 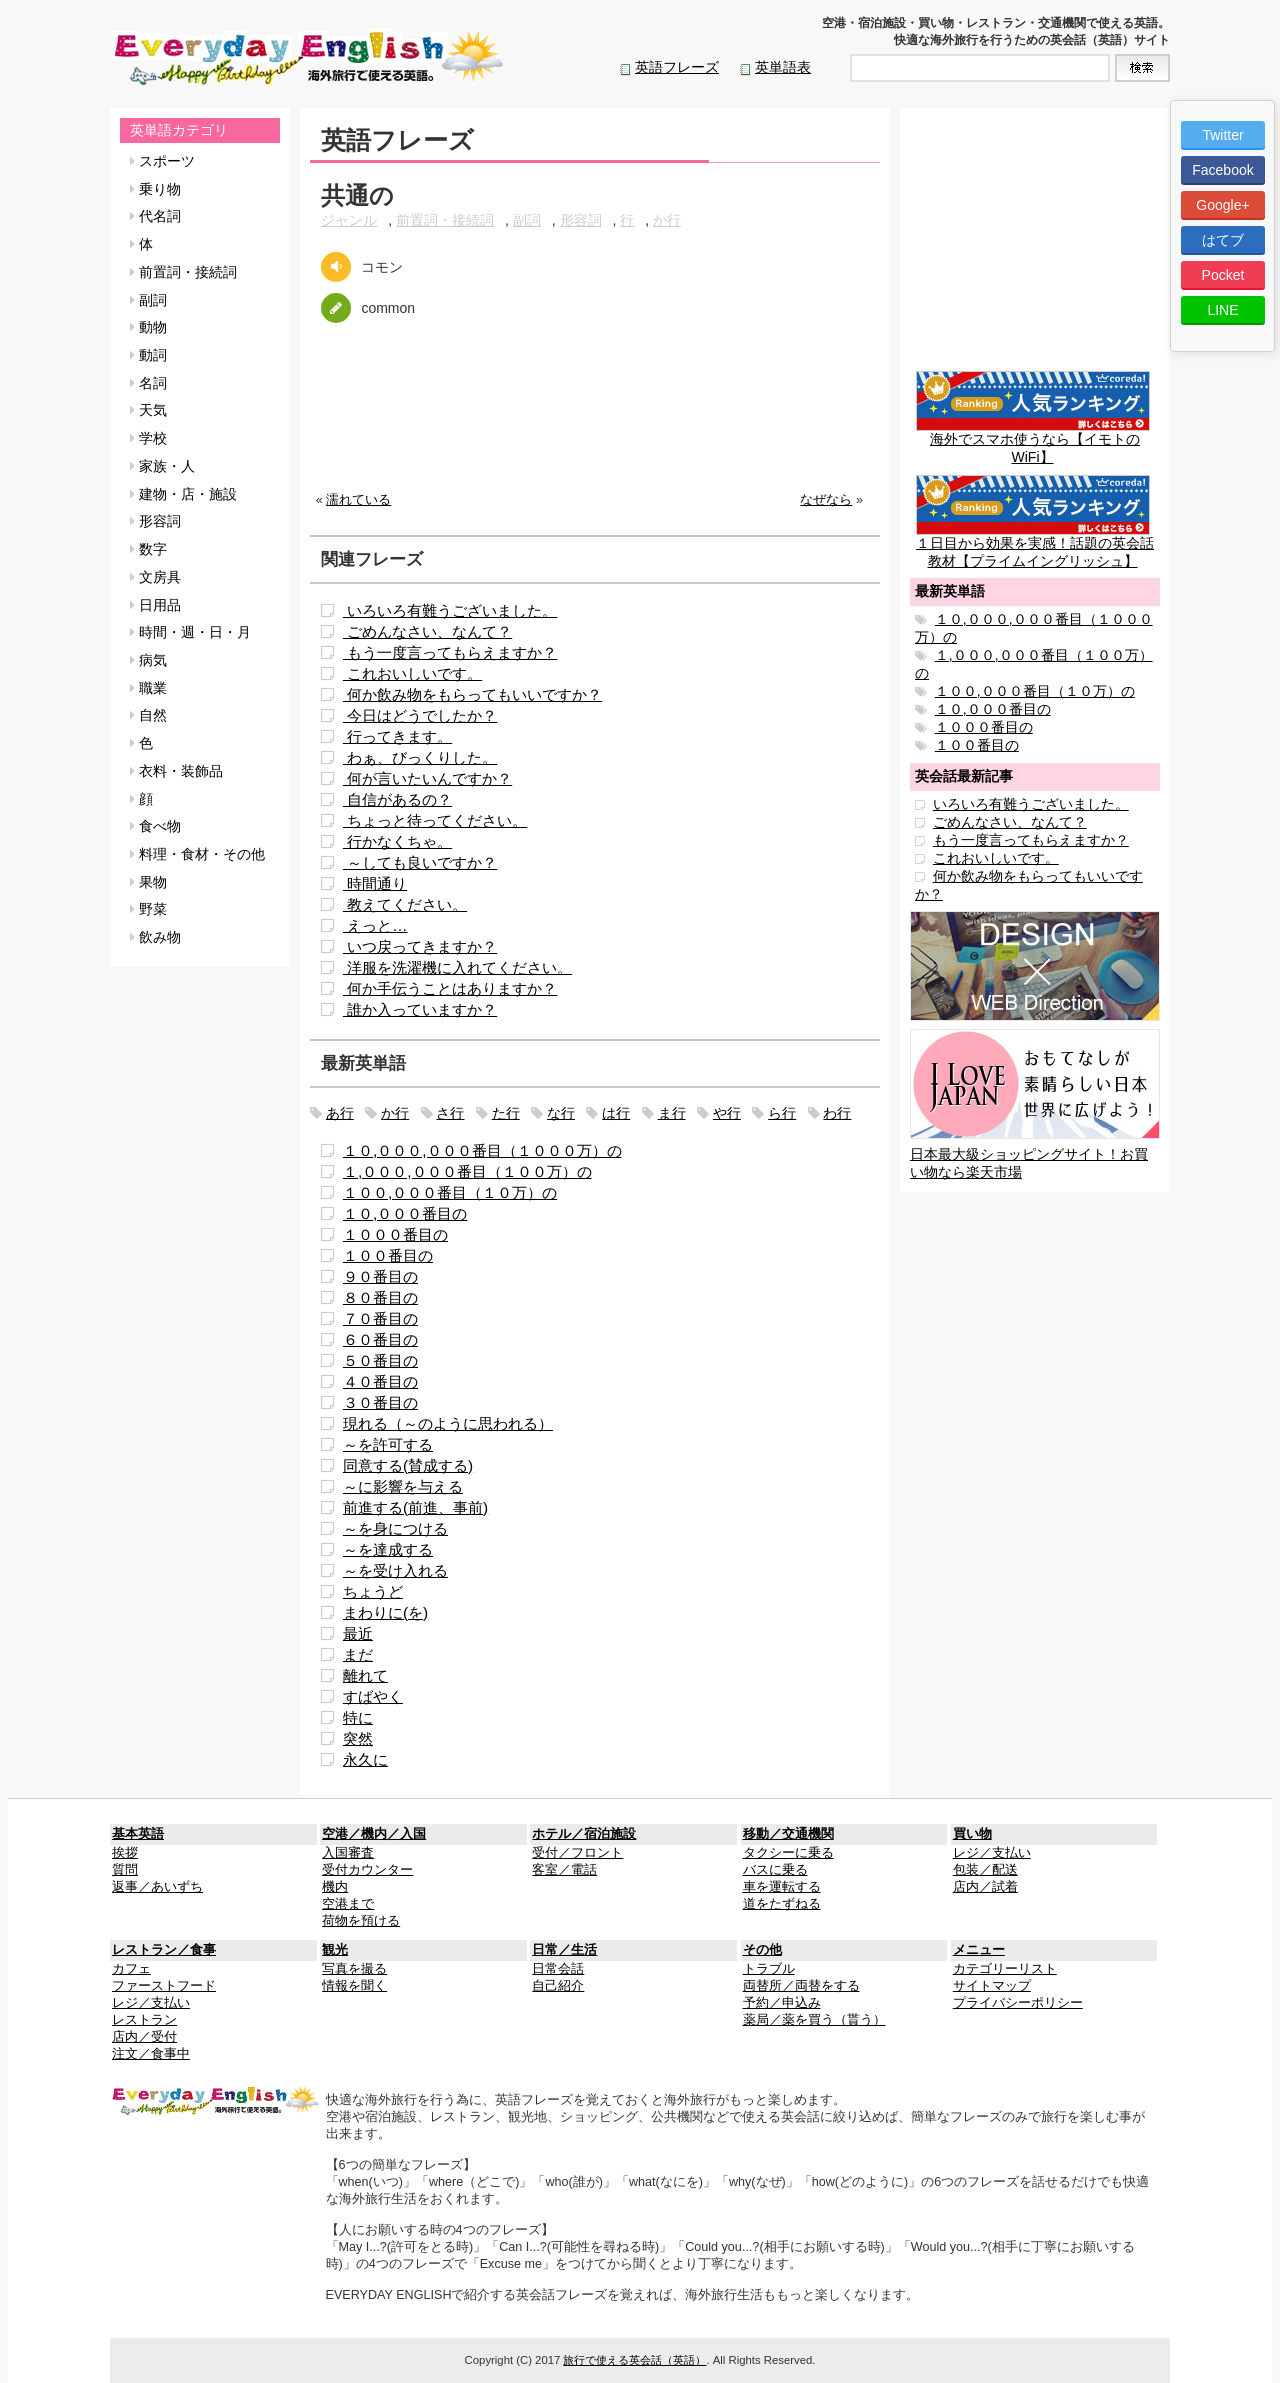 What do you see at coordinates (677, 67) in the screenshot?
I see `英語フレーズ` at bounding box center [677, 67].